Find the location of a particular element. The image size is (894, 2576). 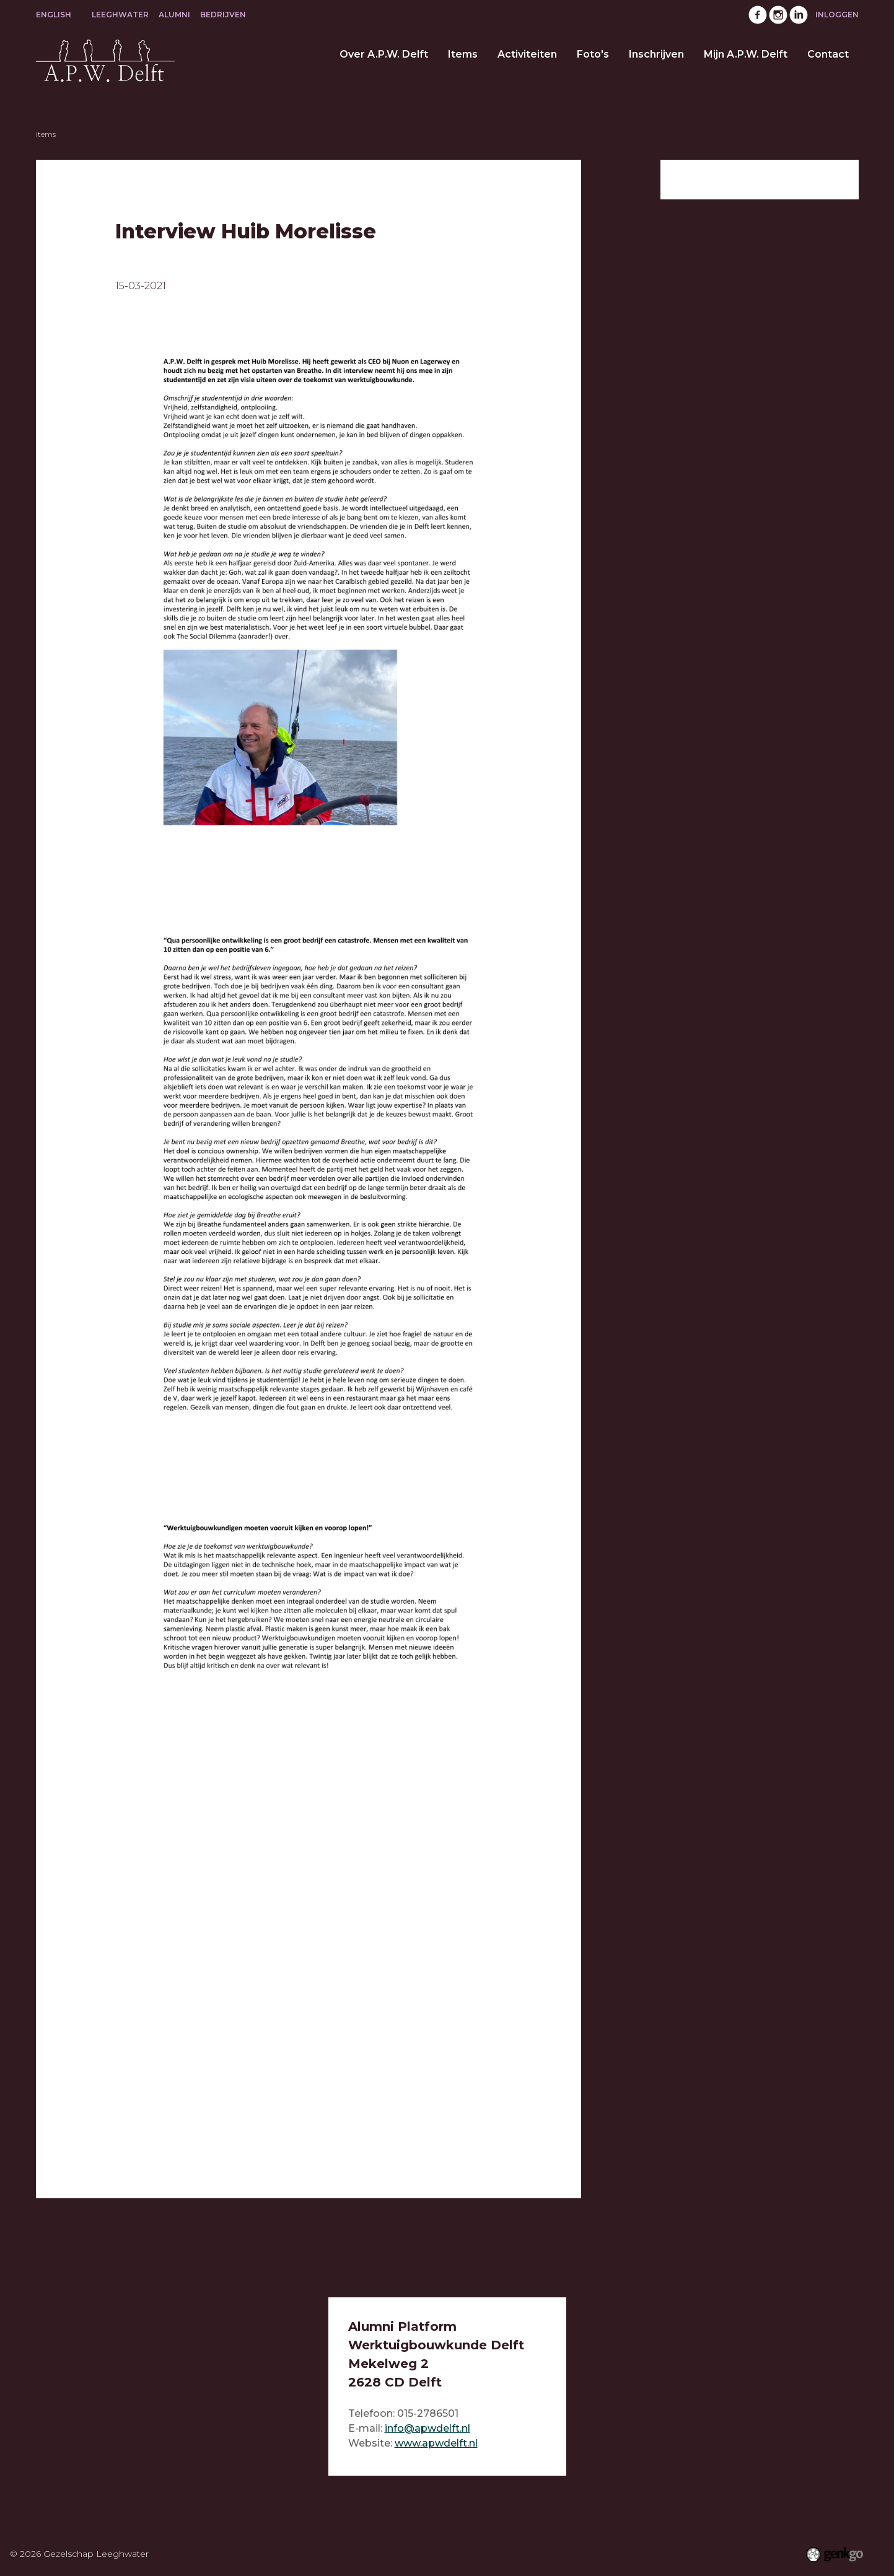

Leeghwater is located at coordinates (120, 14).